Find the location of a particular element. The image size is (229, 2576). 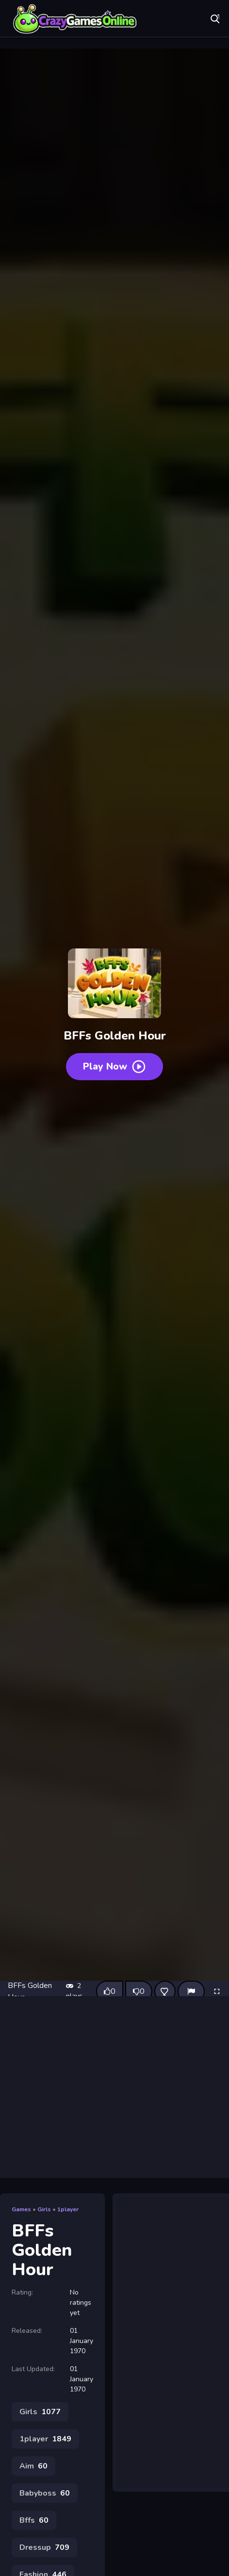

[Like this game] is located at coordinates (109, 1991).